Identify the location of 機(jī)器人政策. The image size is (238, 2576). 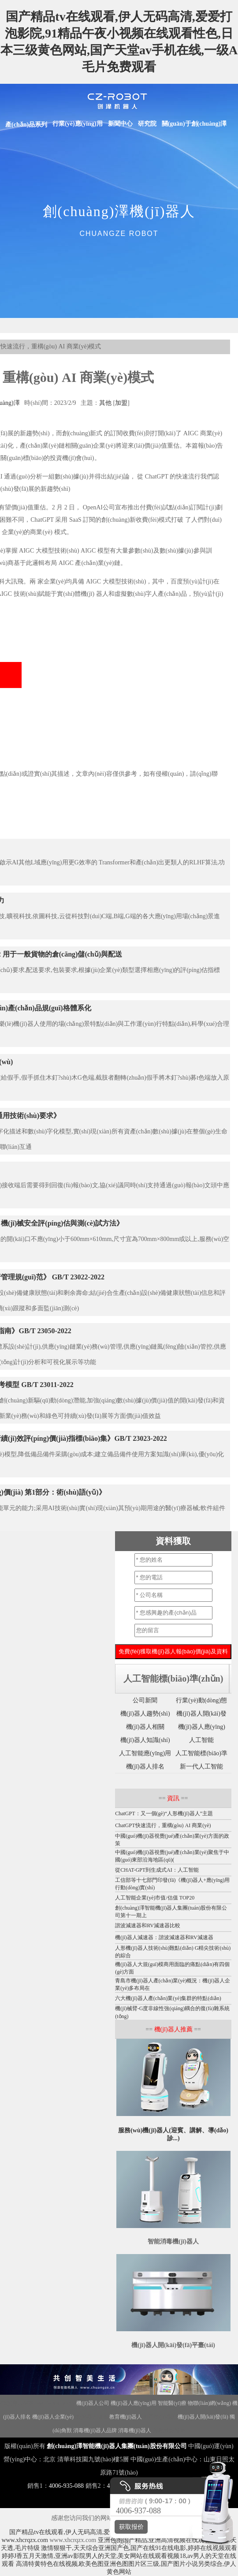
(91, 2417).